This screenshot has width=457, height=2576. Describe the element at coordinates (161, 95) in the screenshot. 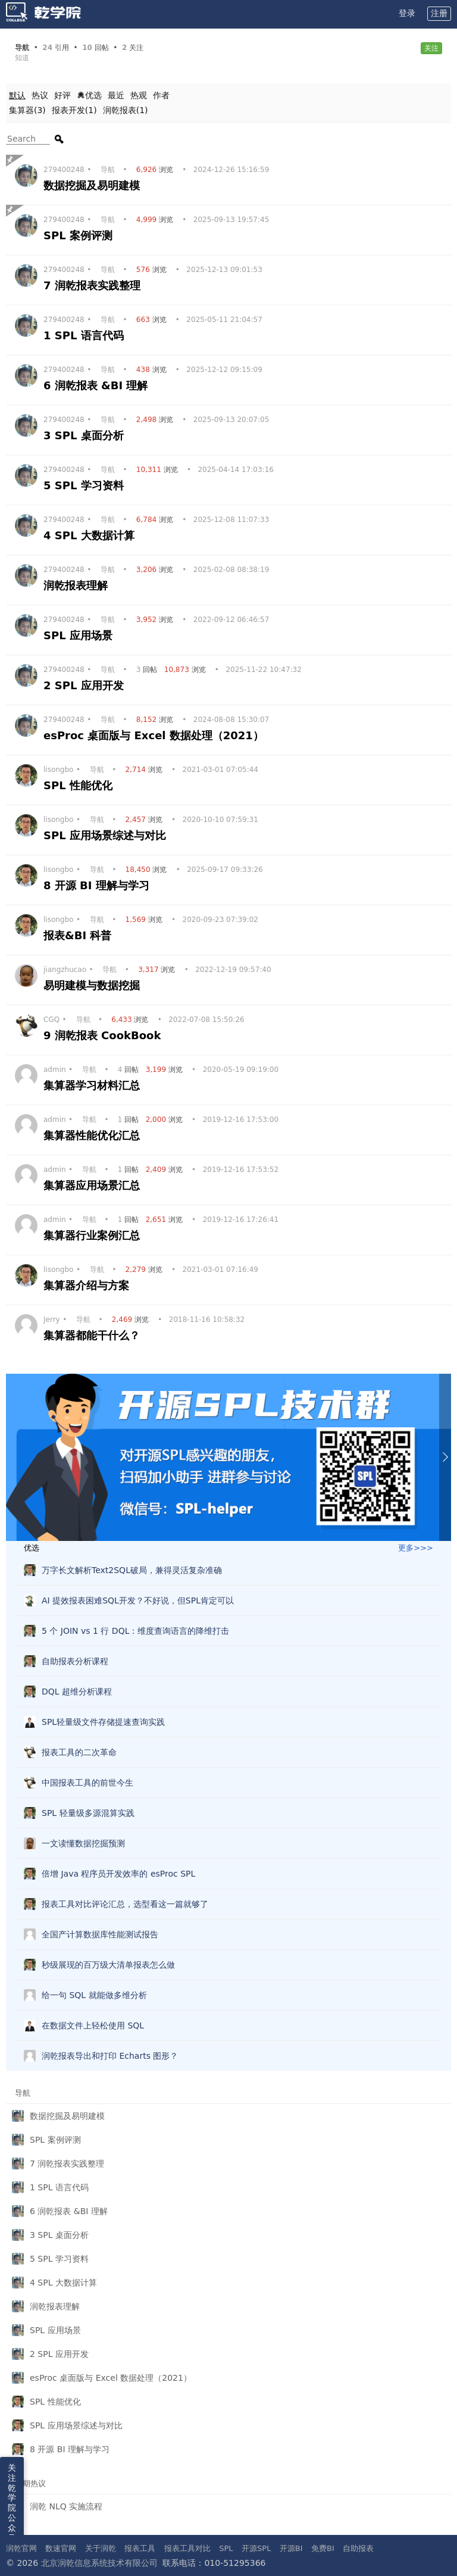

I see `作者` at that location.